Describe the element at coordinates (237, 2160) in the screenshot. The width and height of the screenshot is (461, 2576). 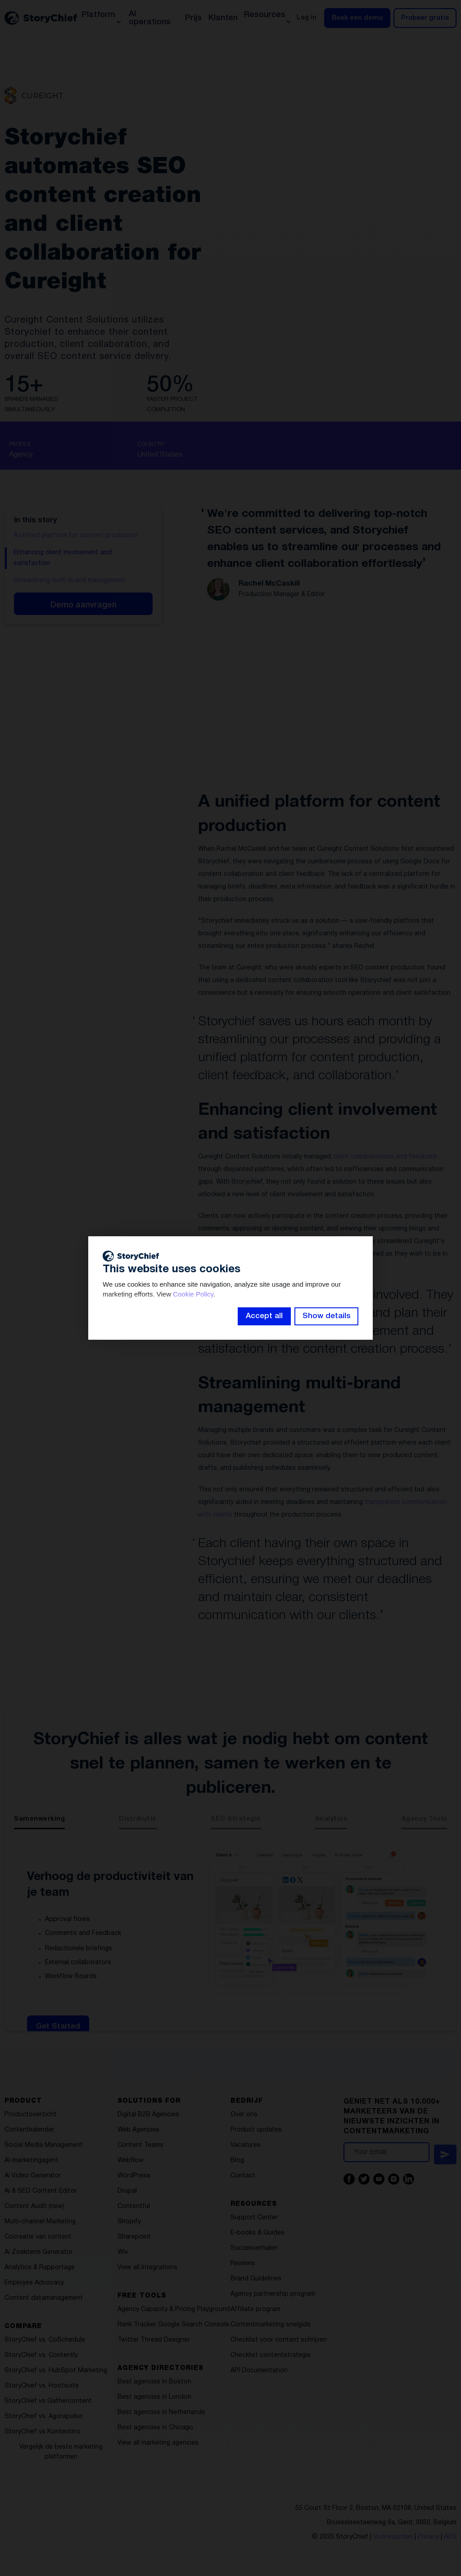
I see `Blog` at that location.